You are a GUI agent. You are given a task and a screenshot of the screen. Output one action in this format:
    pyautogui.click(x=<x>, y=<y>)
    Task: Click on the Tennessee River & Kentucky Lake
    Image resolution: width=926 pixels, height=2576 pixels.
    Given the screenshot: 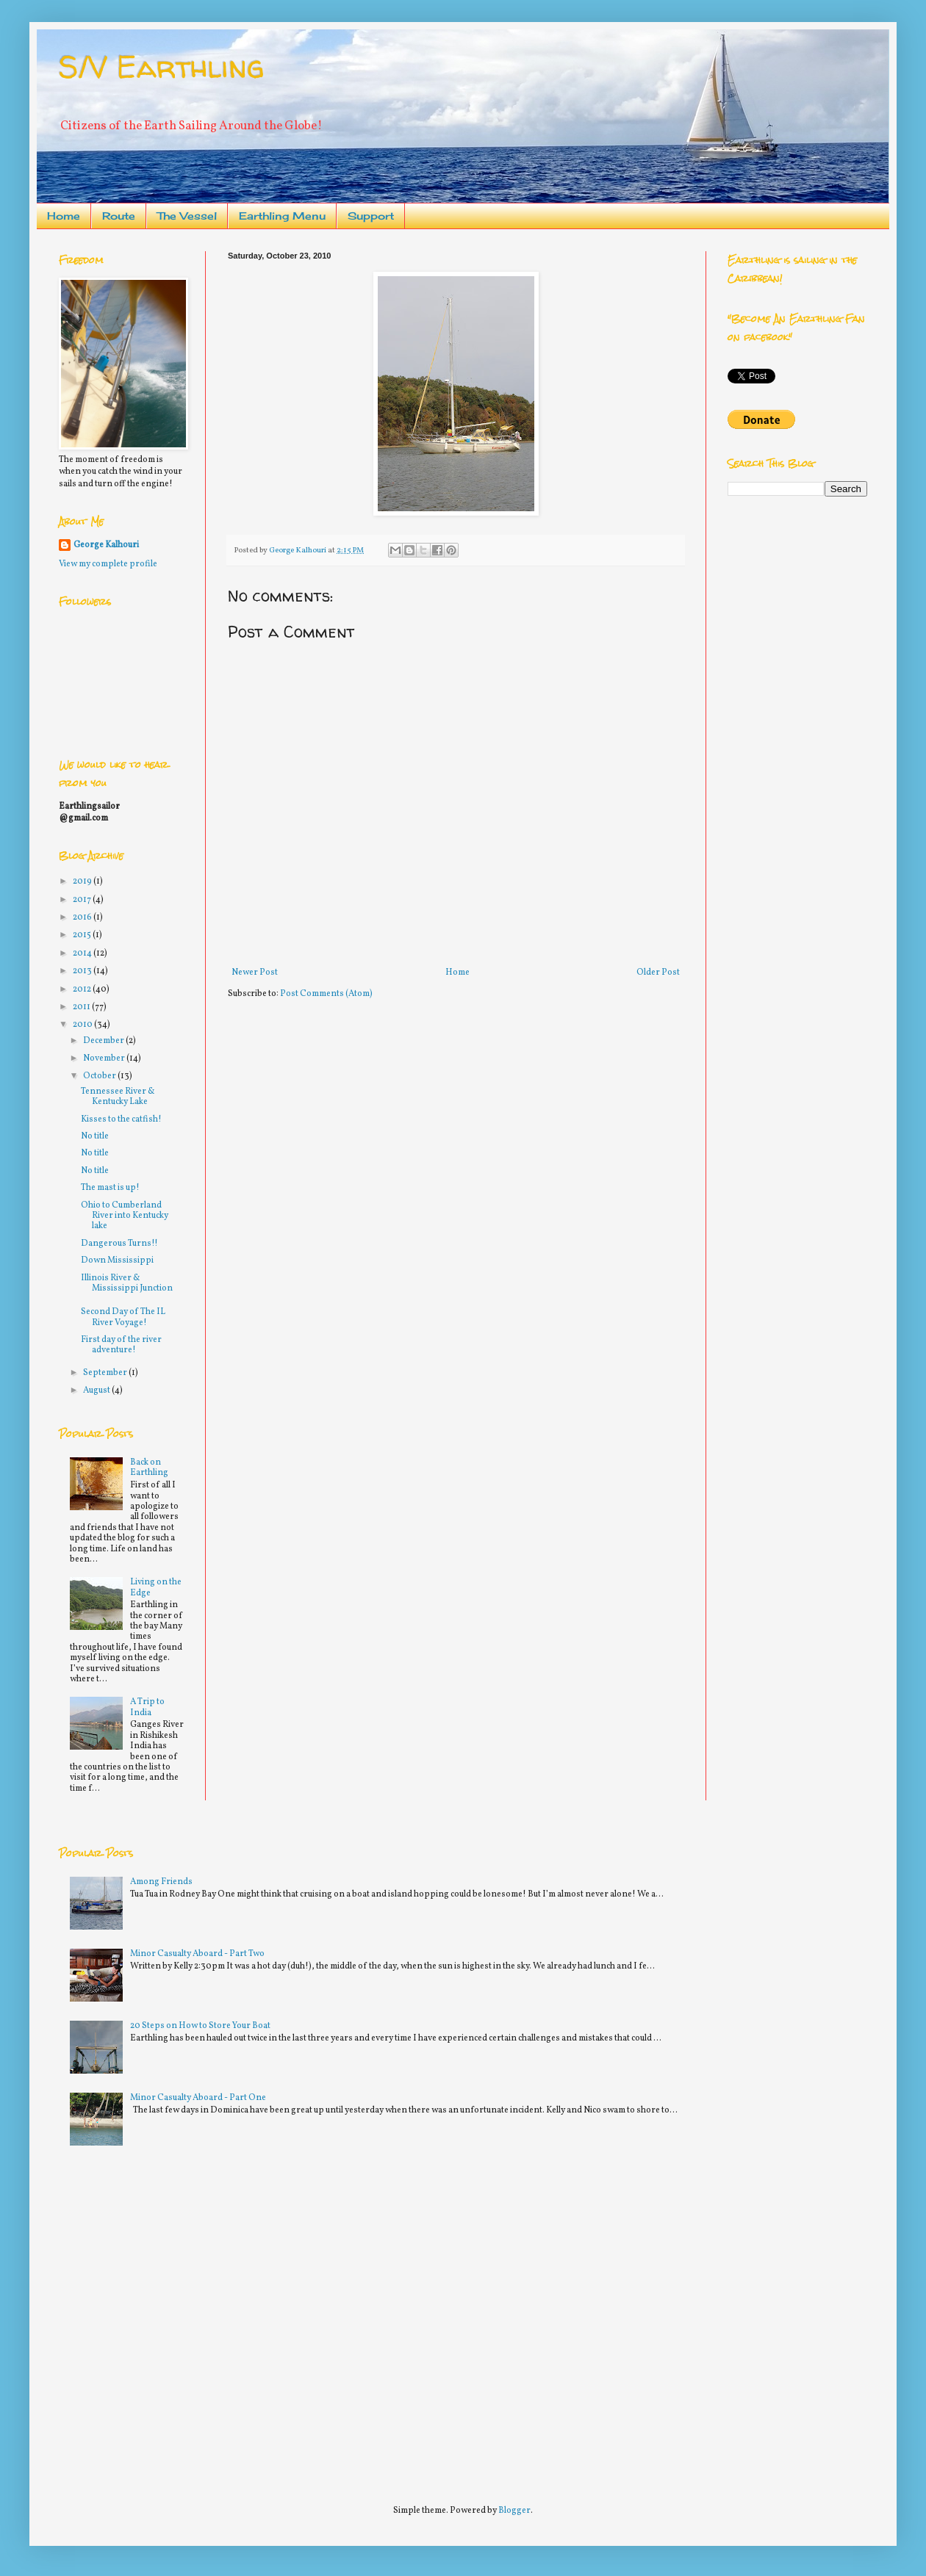 What is the action you would take?
    pyautogui.click(x=118, y=1097)
    